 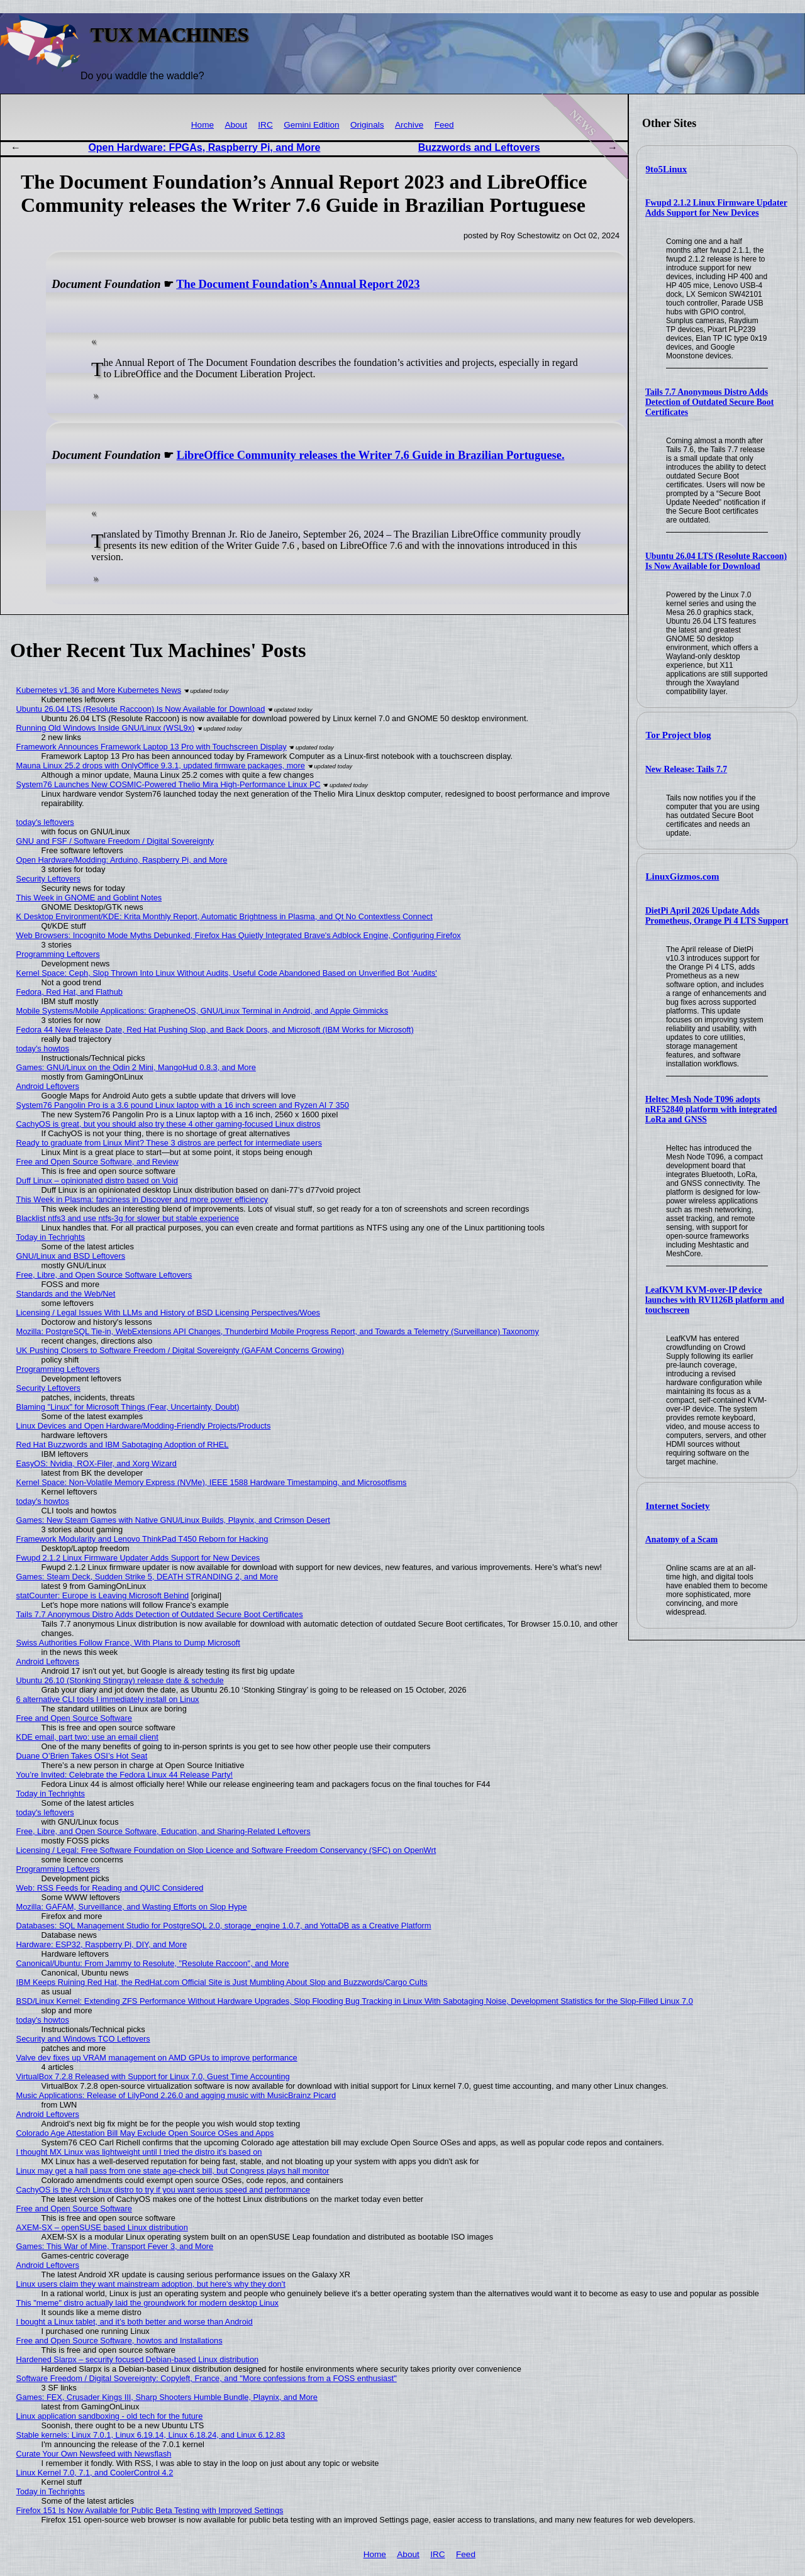 I want to click on Archive, so click(x=409, y=125).